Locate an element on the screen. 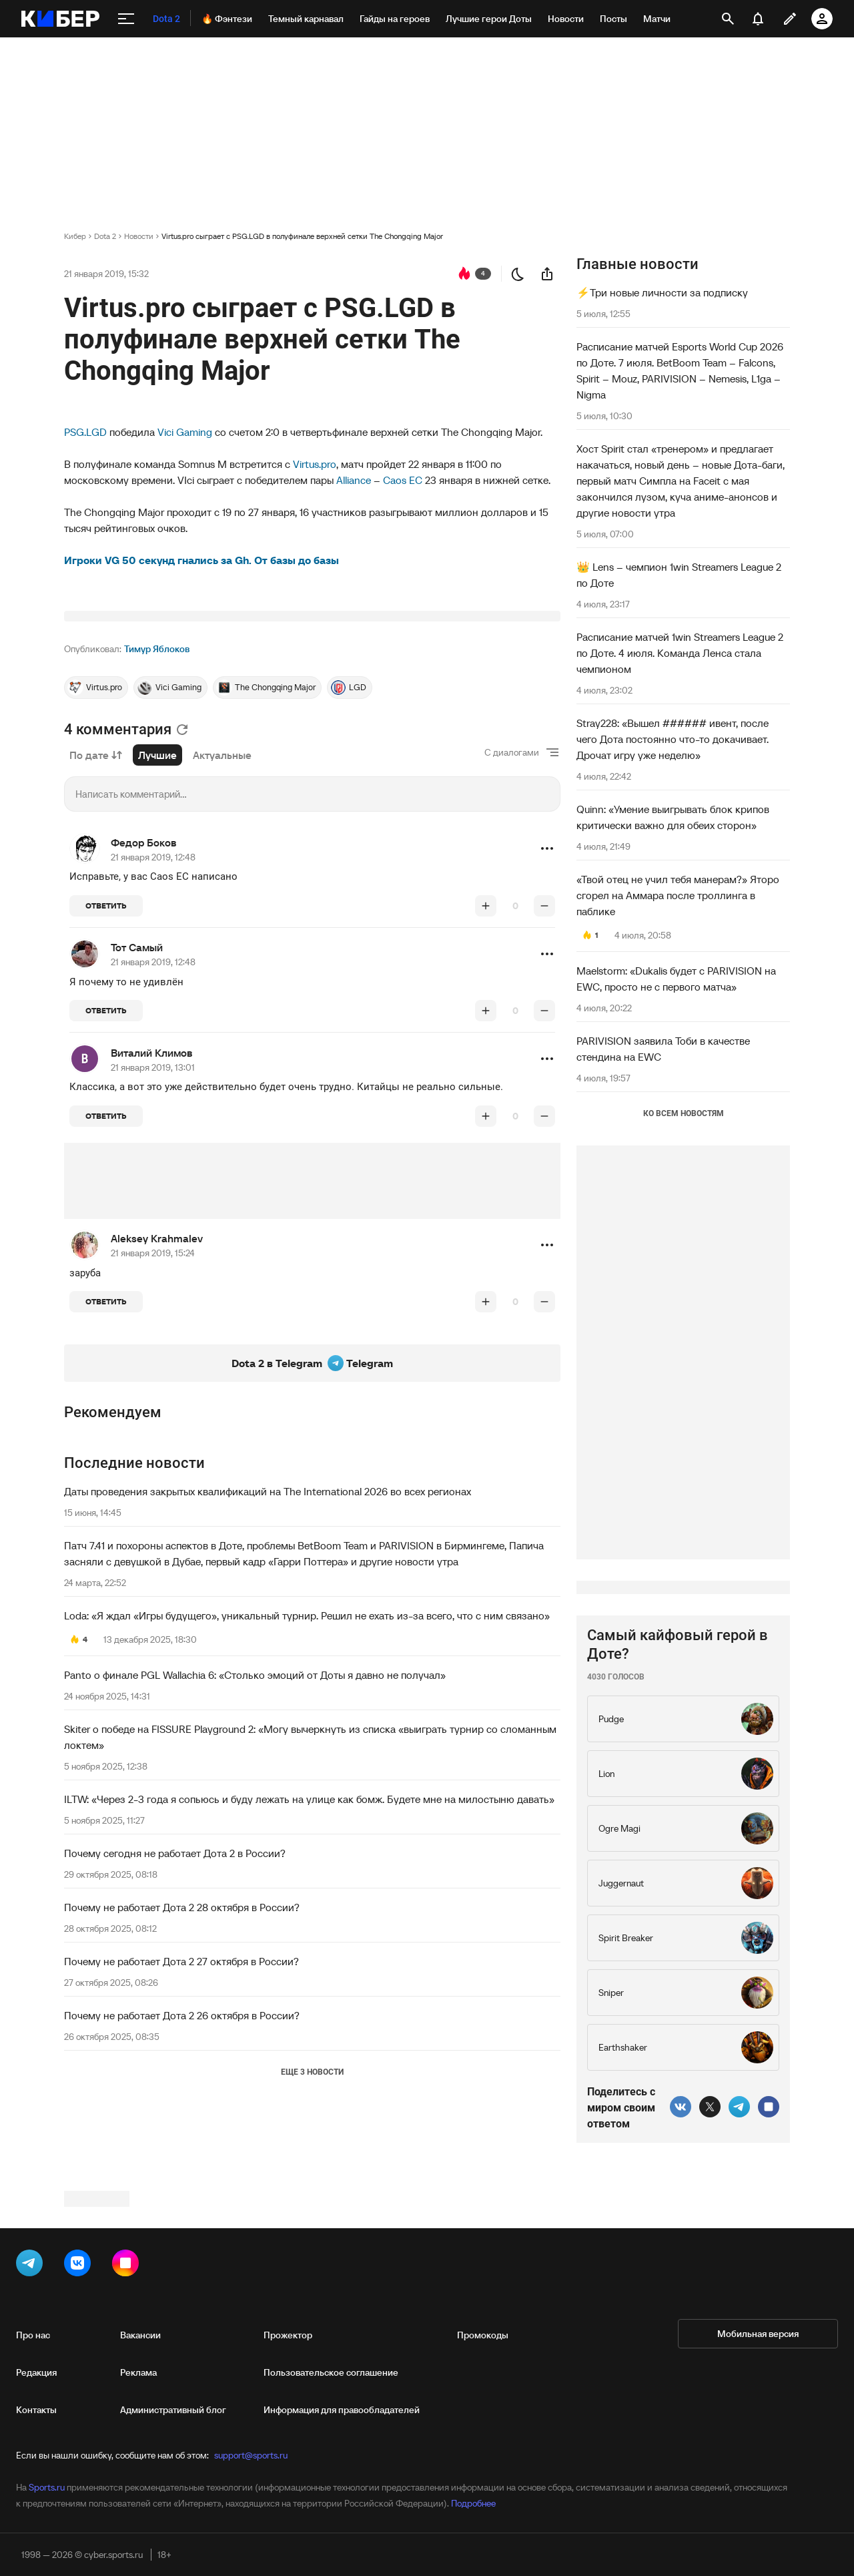 This screenshot has width=854, height=2576. Почему не работает Дота 2 27 октября в России? is located at coordinates (181, 2128).